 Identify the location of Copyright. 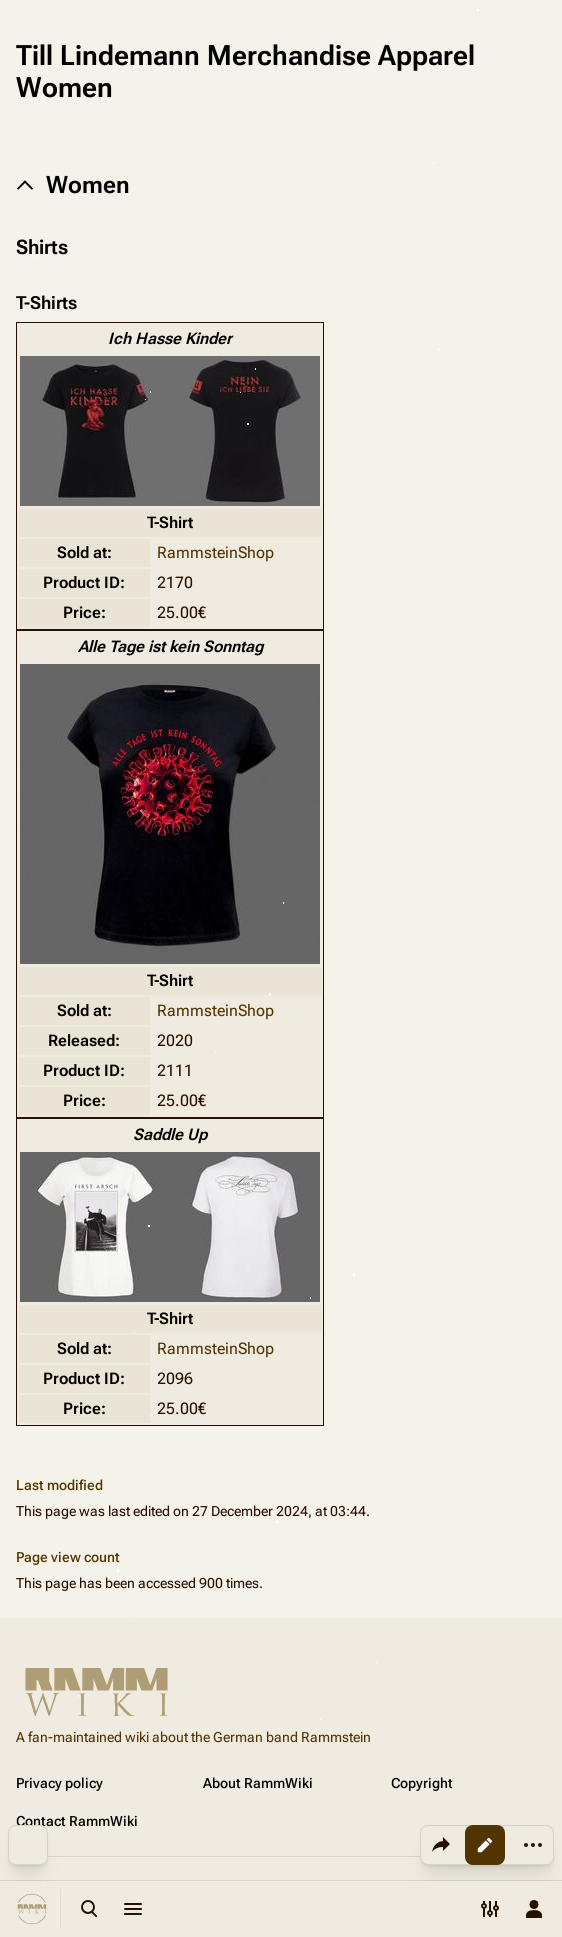
(422, 1783).